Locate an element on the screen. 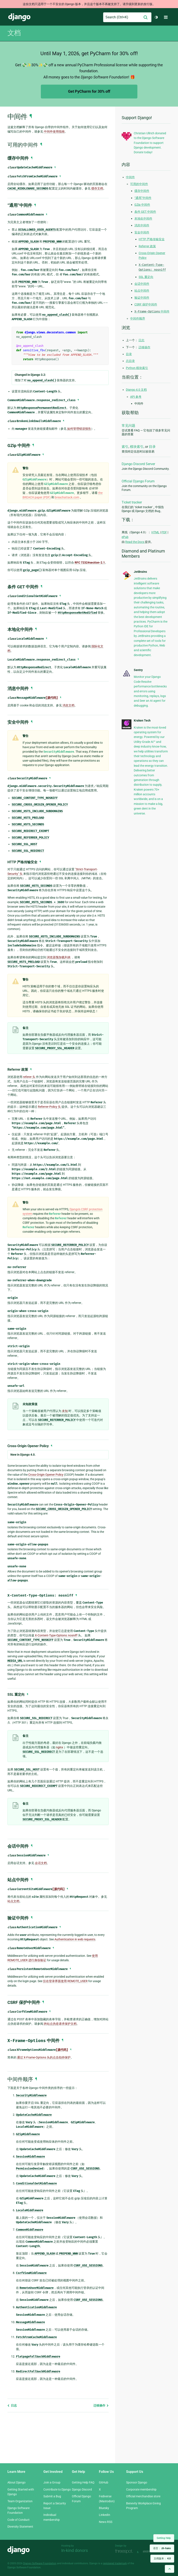 This screenshot has width=178, height=2576. SSL 重定向 is located at coordinates (146, 277).